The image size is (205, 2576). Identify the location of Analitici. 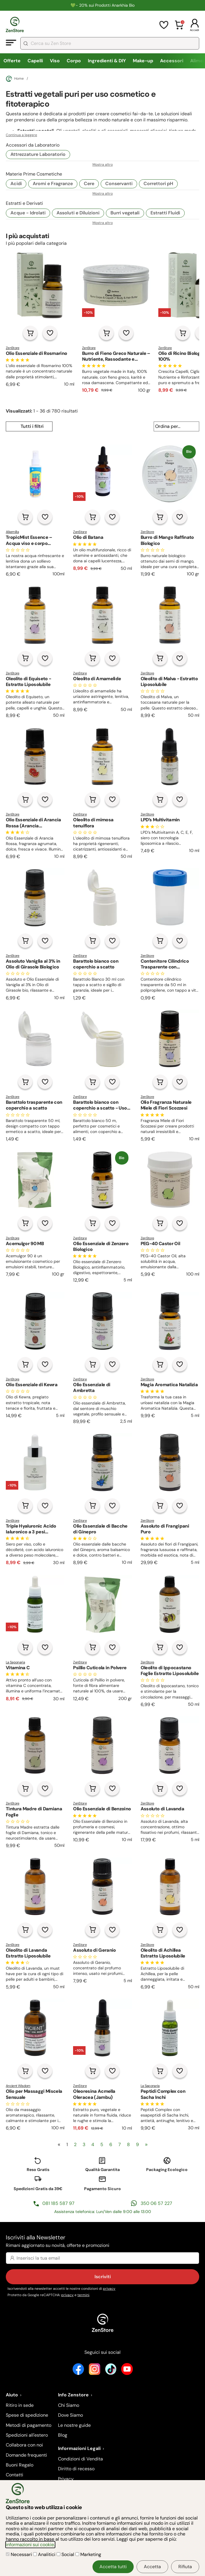
(45, 2554).